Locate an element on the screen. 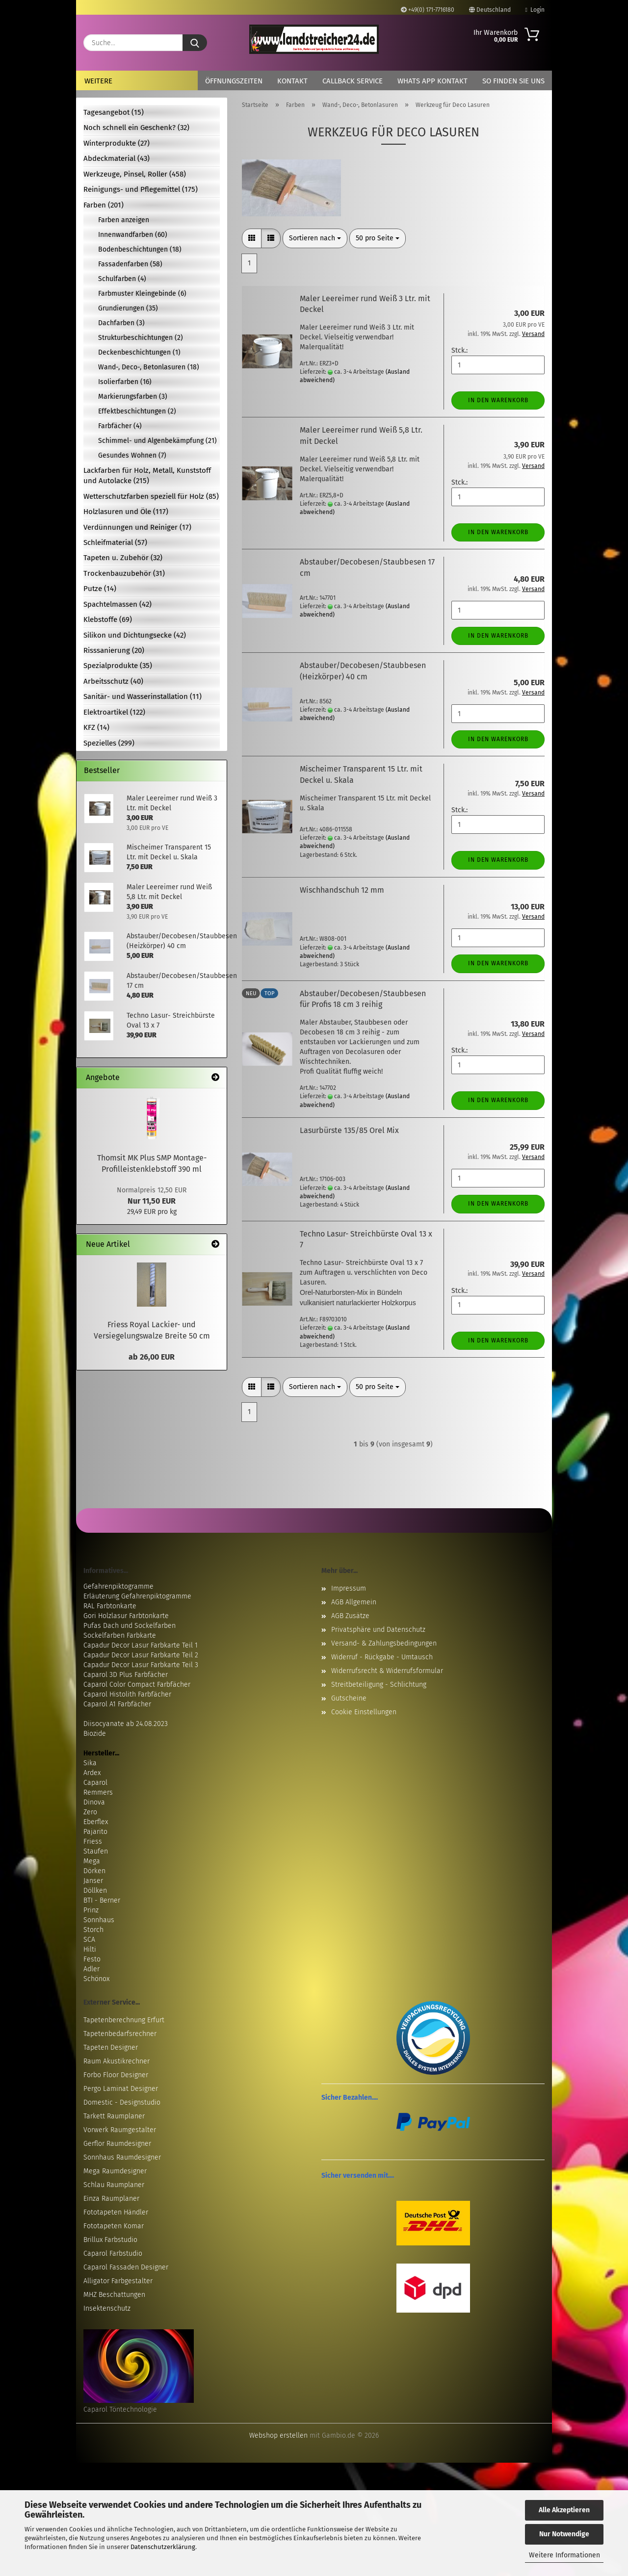 The width and height of the screenshot is (628, 2576). Tapeten Designer is located at coordinates (110, 2047).